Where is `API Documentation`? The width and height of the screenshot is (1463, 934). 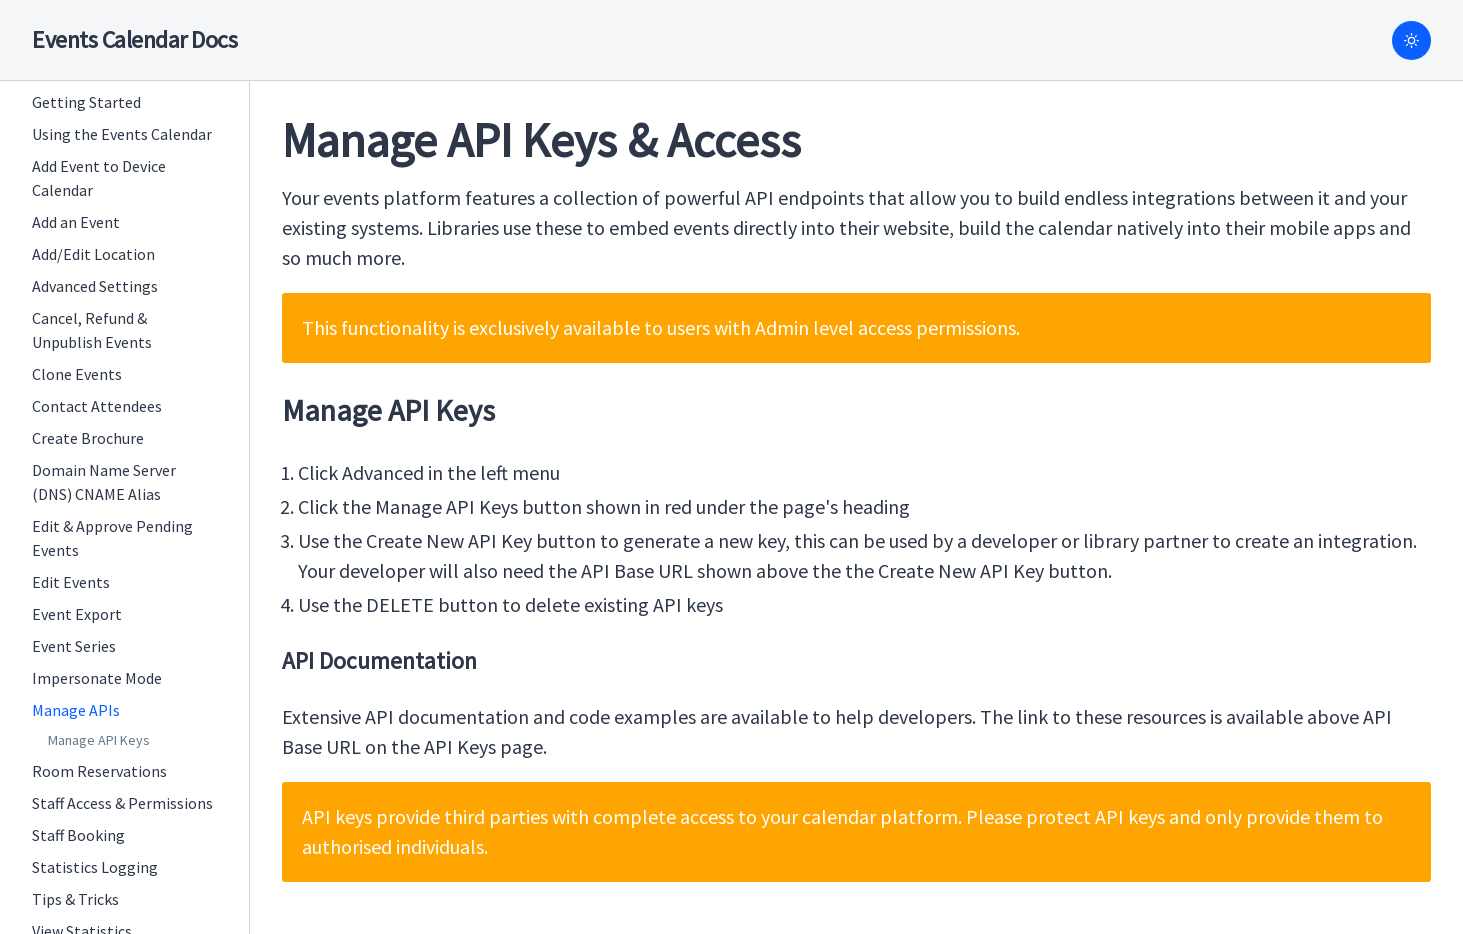 API Documentation is located at coordinates (379, 660).